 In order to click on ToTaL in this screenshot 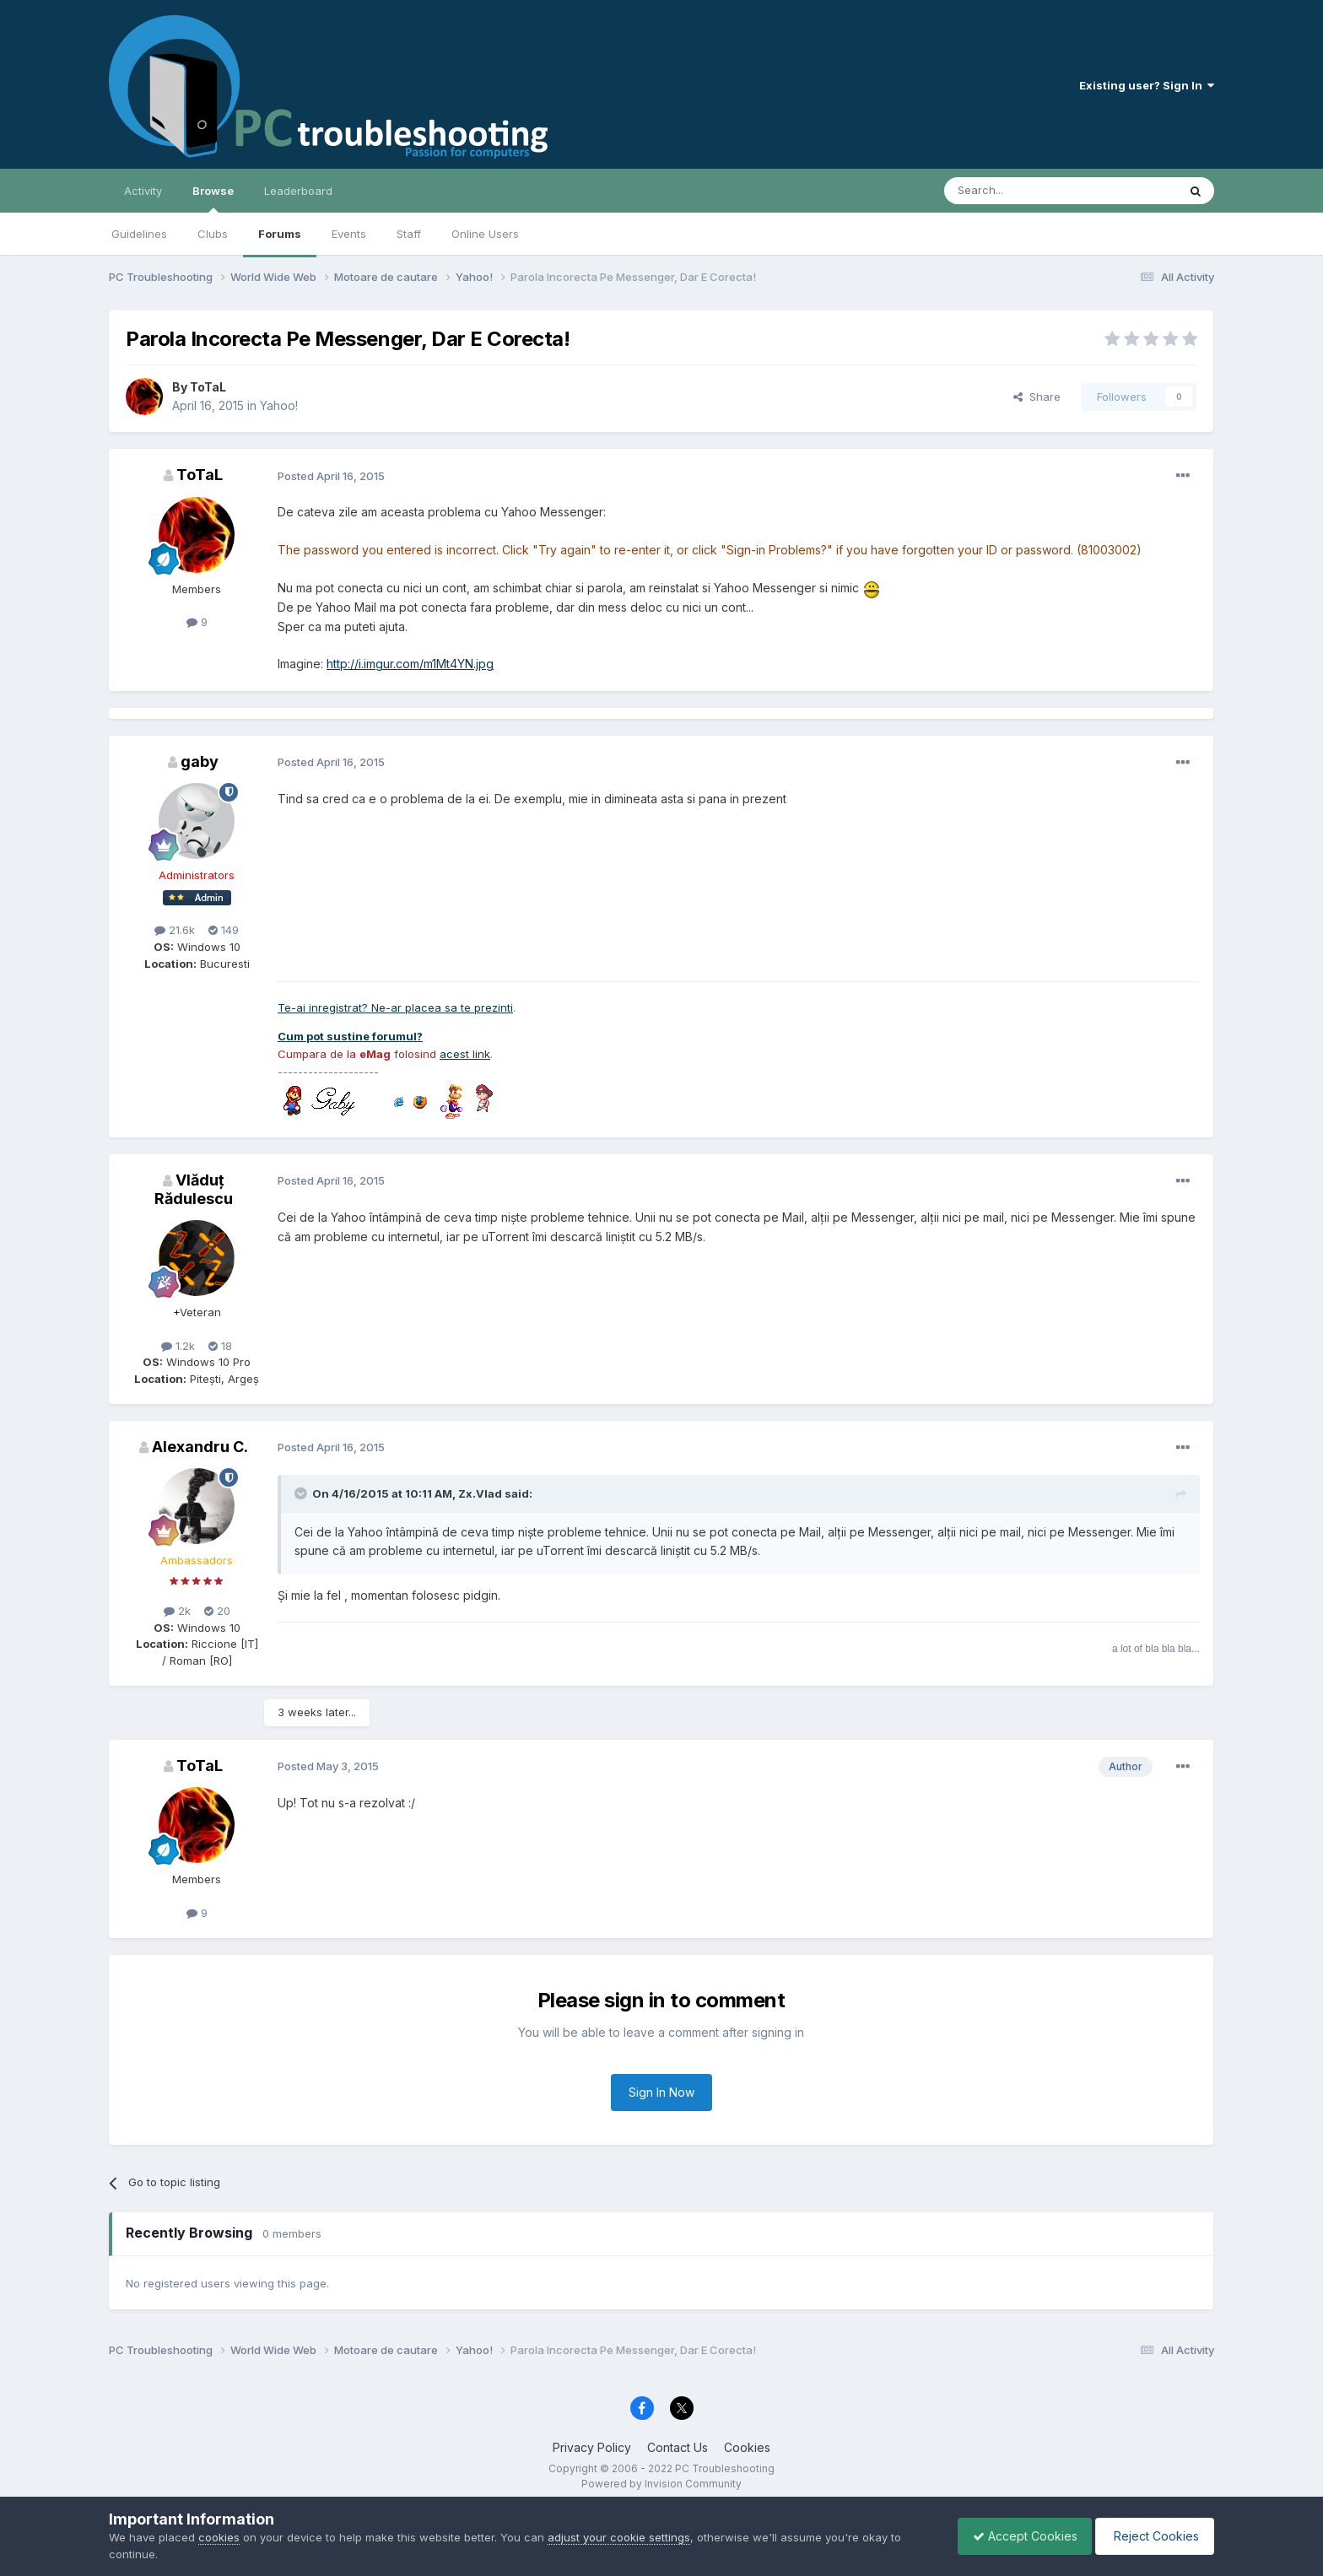, I will do `click(208, 387)`.